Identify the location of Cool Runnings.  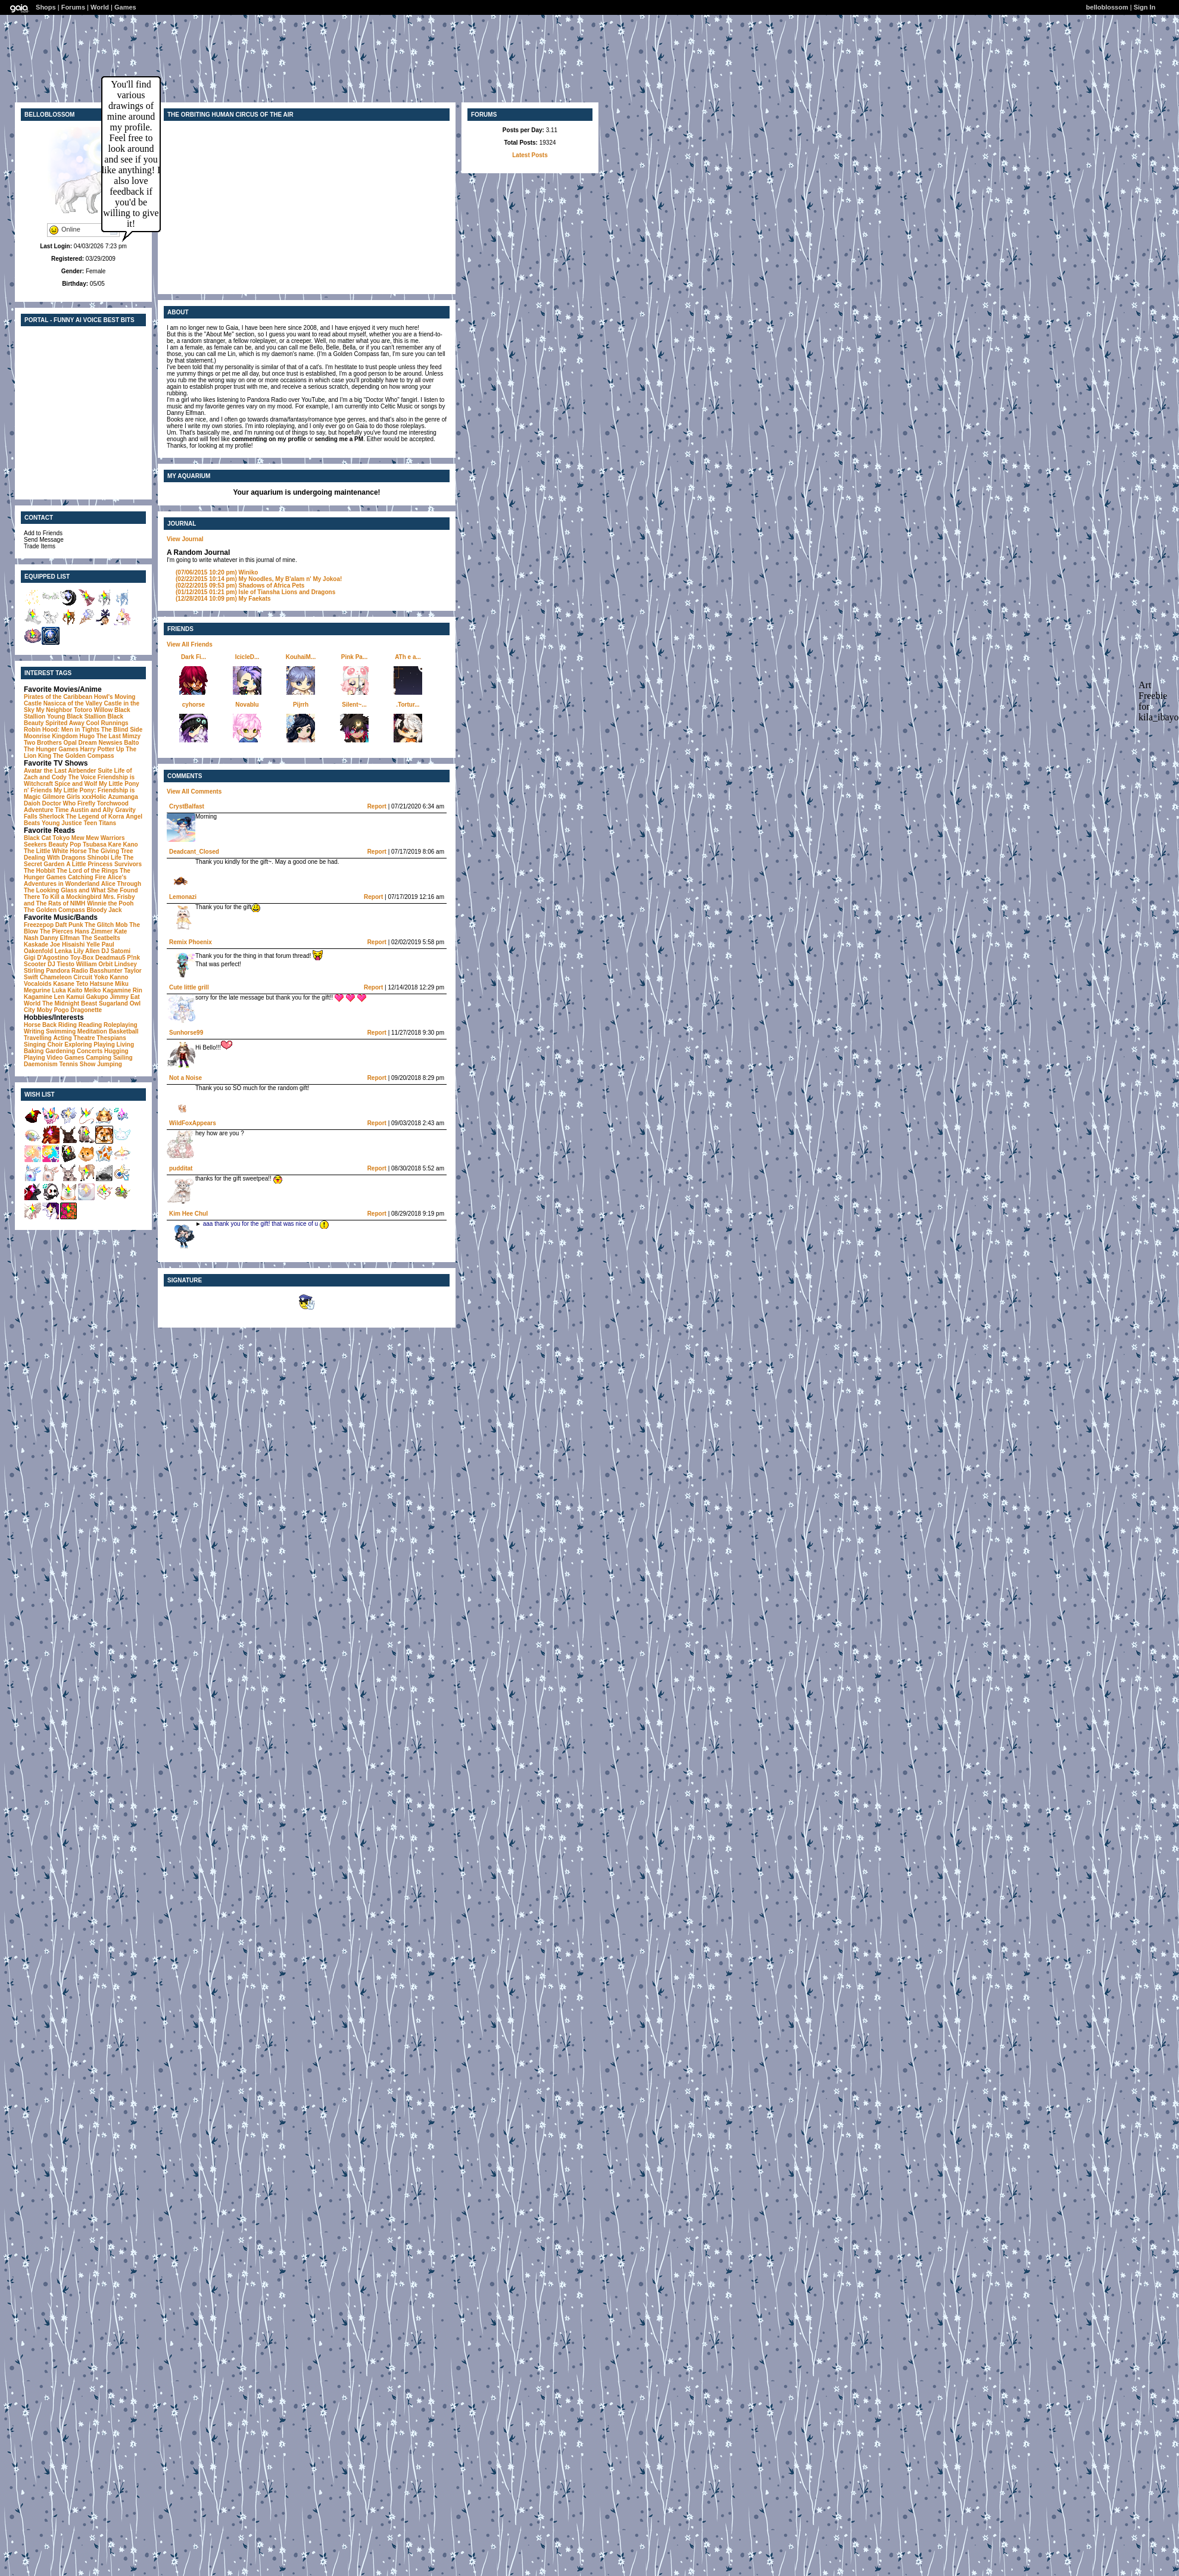
(107, 723).